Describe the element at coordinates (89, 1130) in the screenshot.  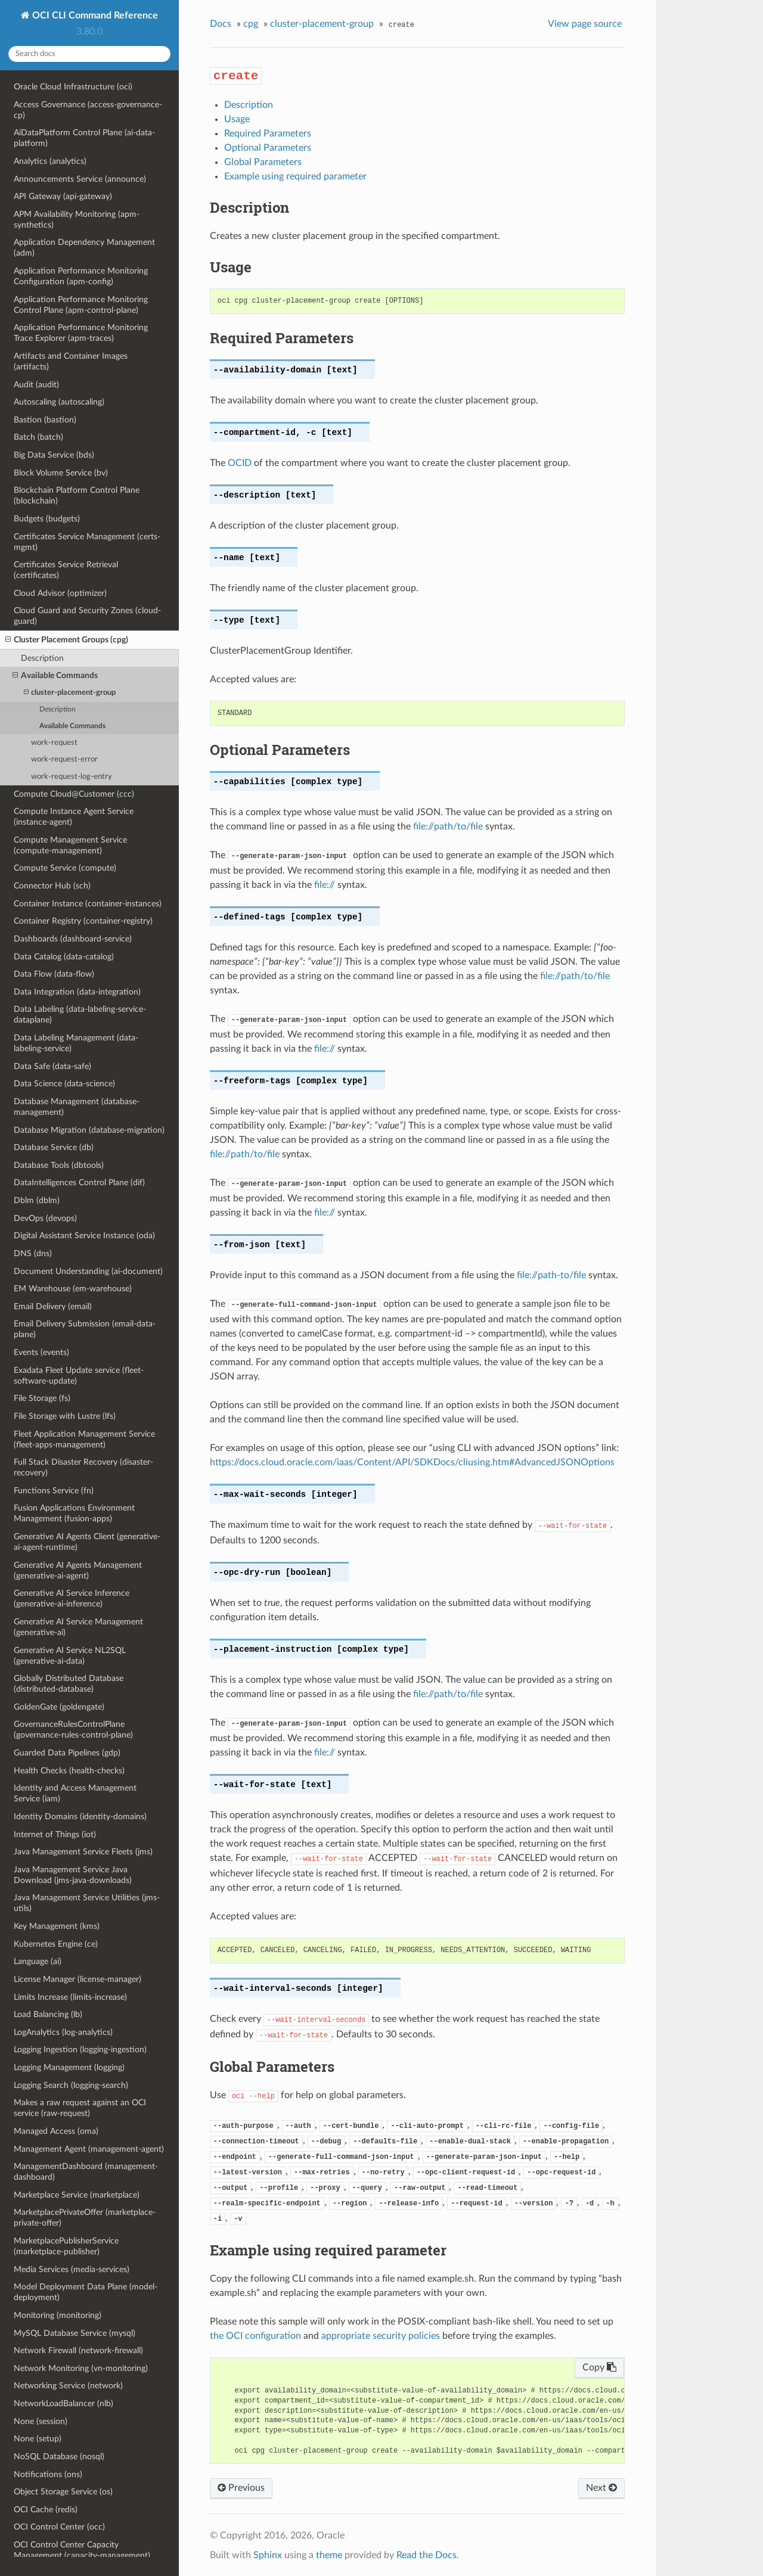
I see `Database Migration (database-migration)` at that location.